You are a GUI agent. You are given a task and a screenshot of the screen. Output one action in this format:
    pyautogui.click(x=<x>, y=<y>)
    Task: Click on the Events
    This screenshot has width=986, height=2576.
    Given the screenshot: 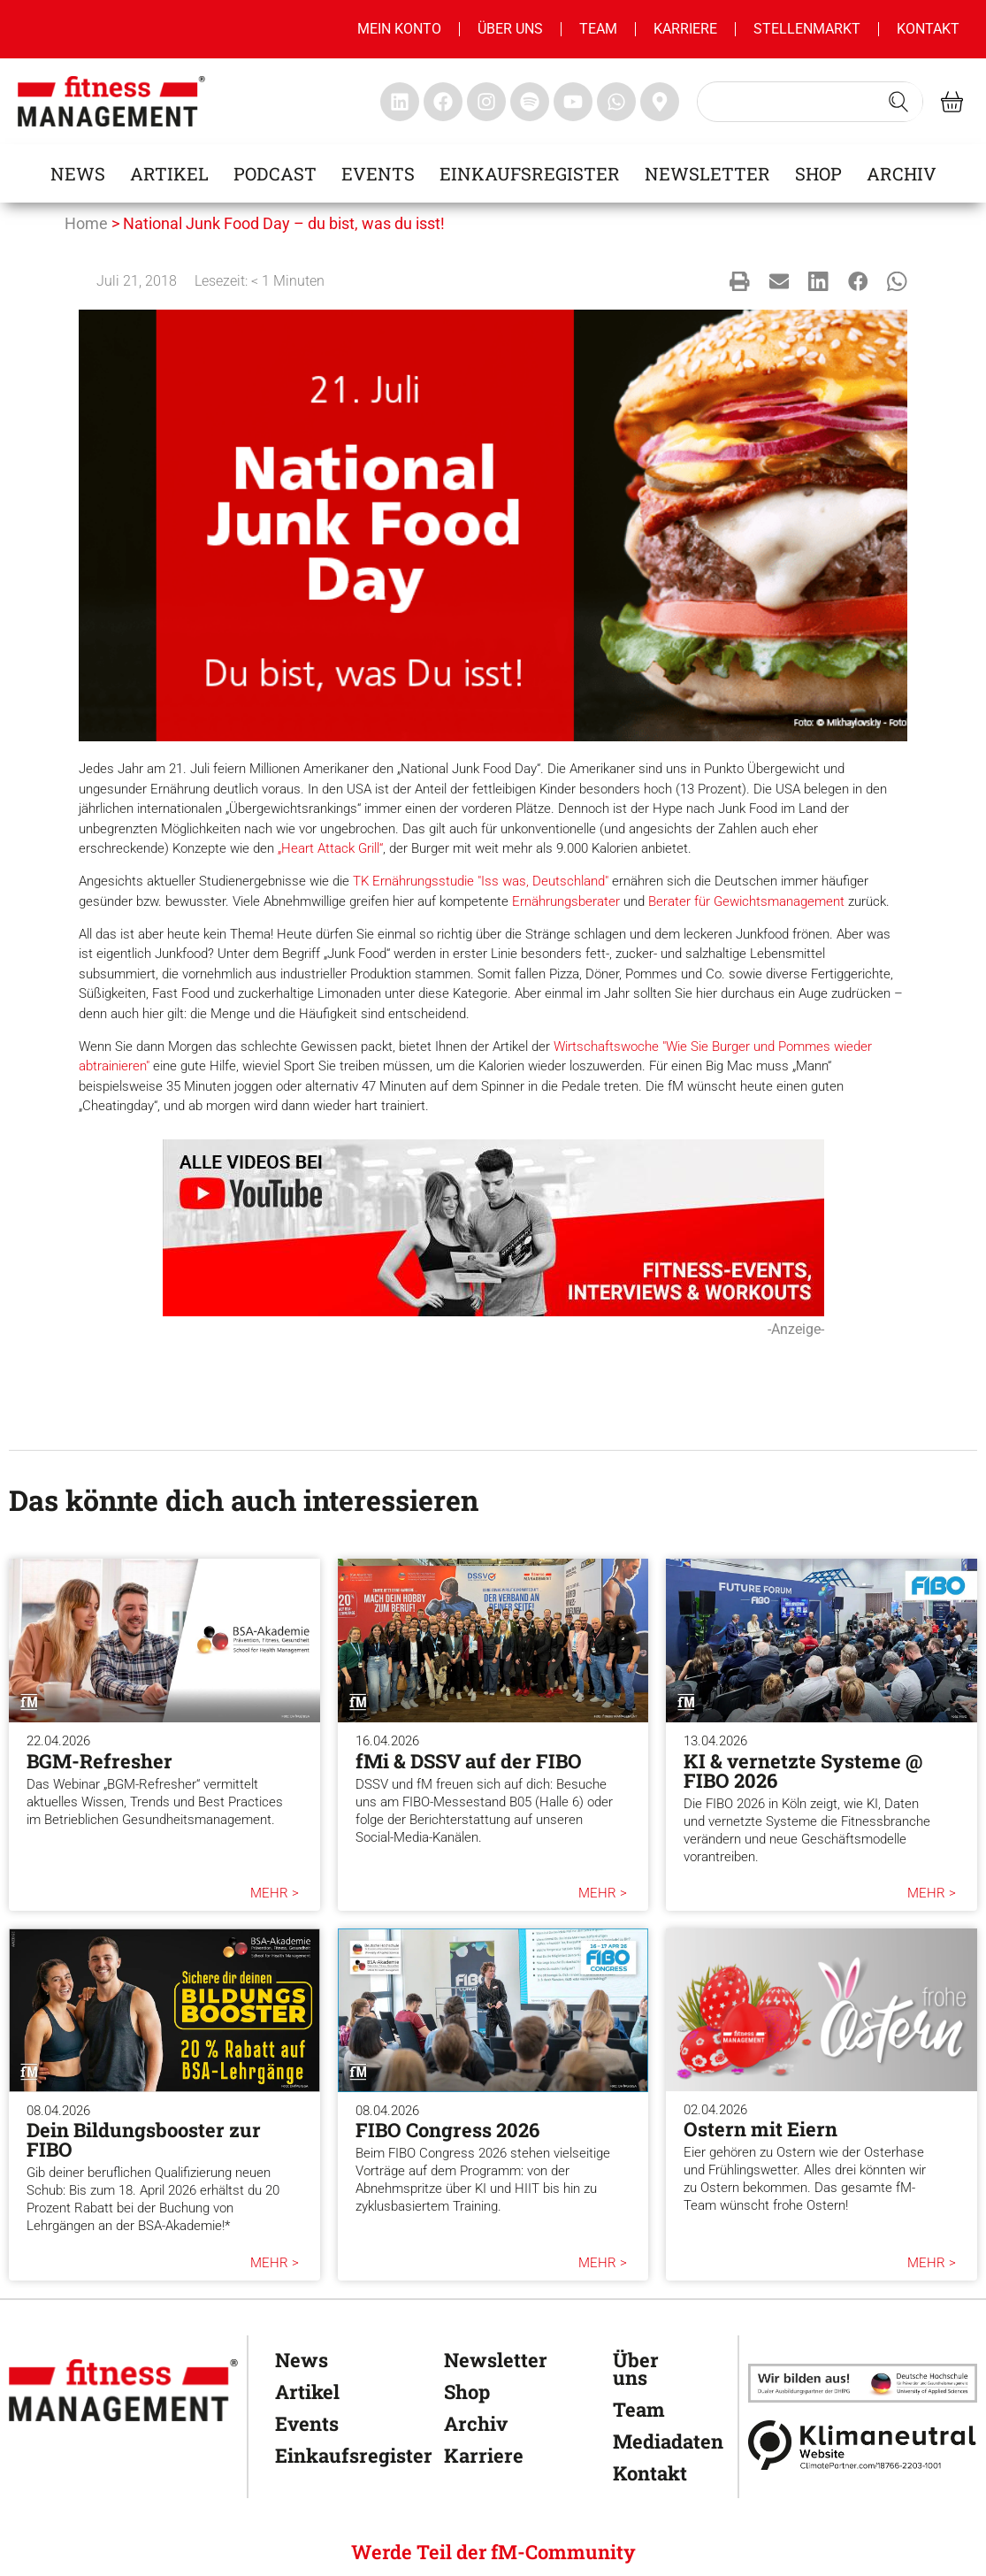 What is the action you would take?
    pyautogui.click(x=378, y=173)
    